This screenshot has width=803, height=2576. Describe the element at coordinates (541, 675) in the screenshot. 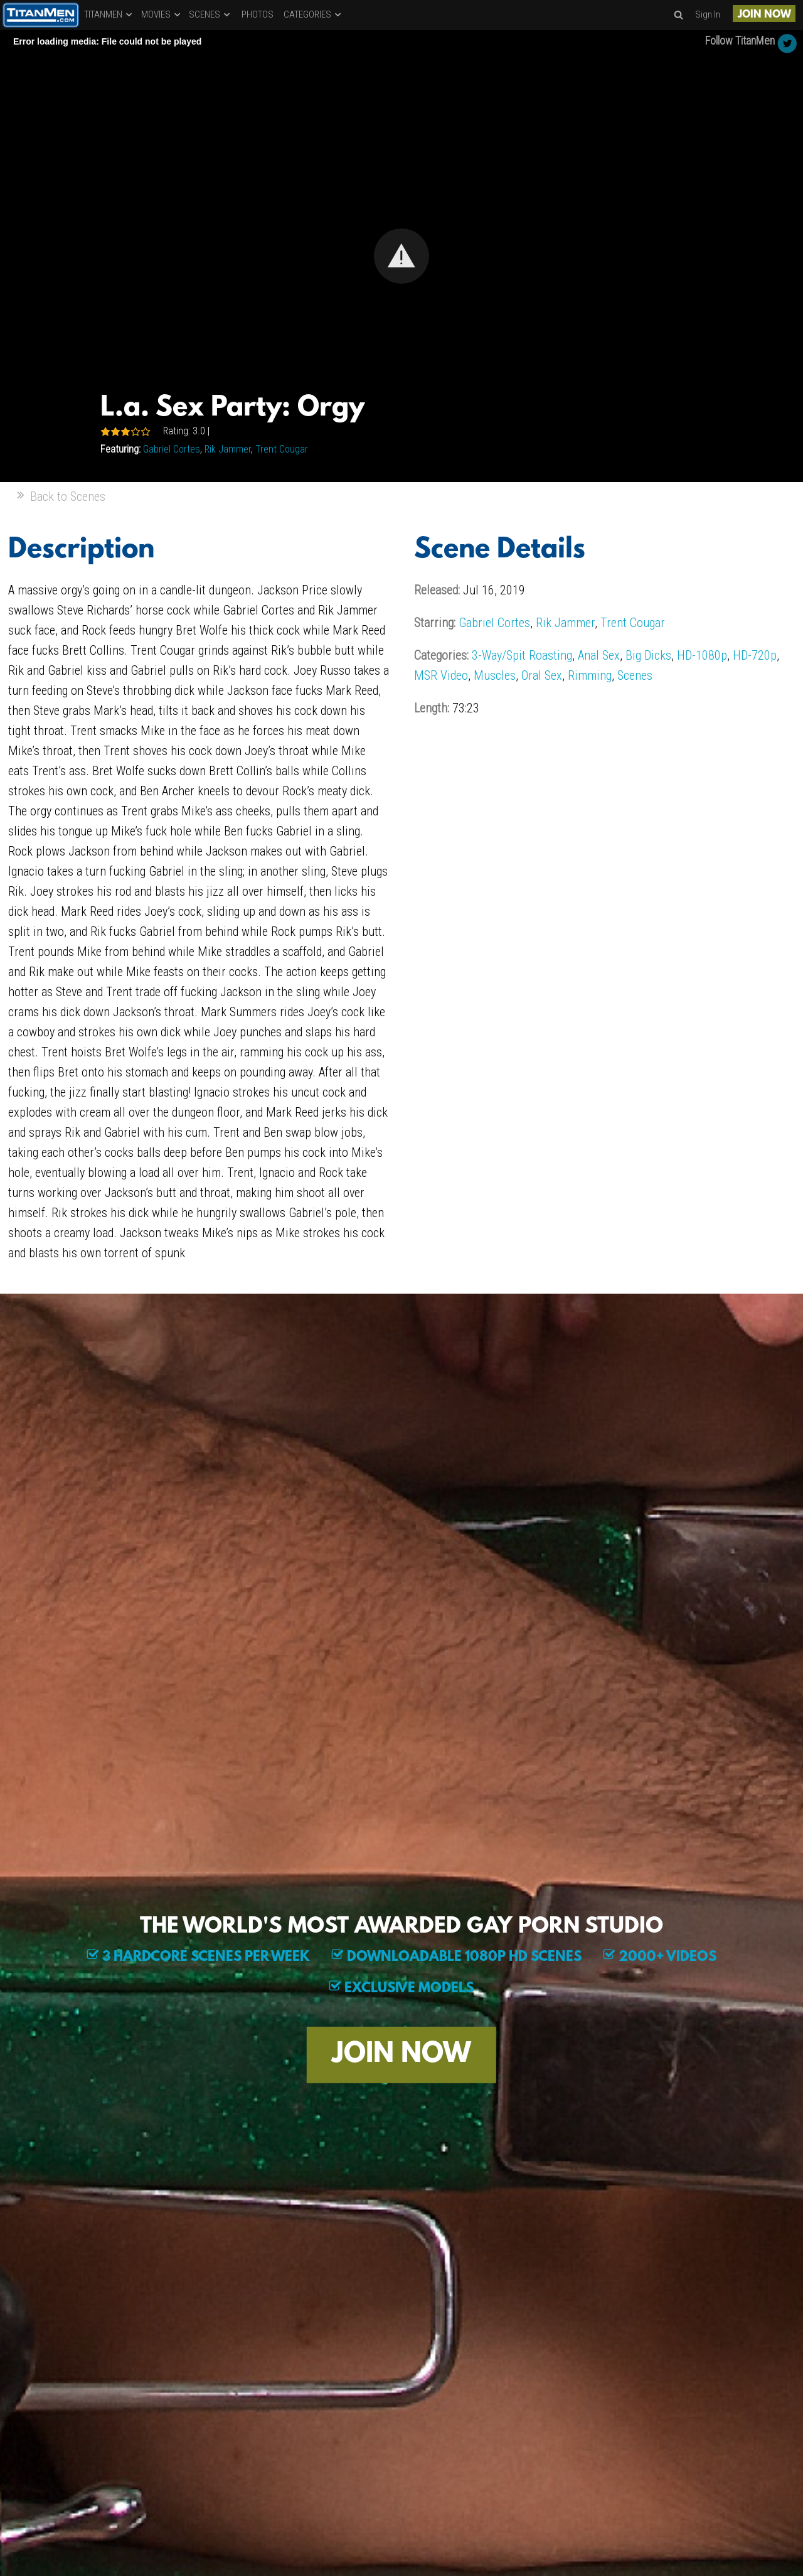

I see `Oral Sex` at that location.